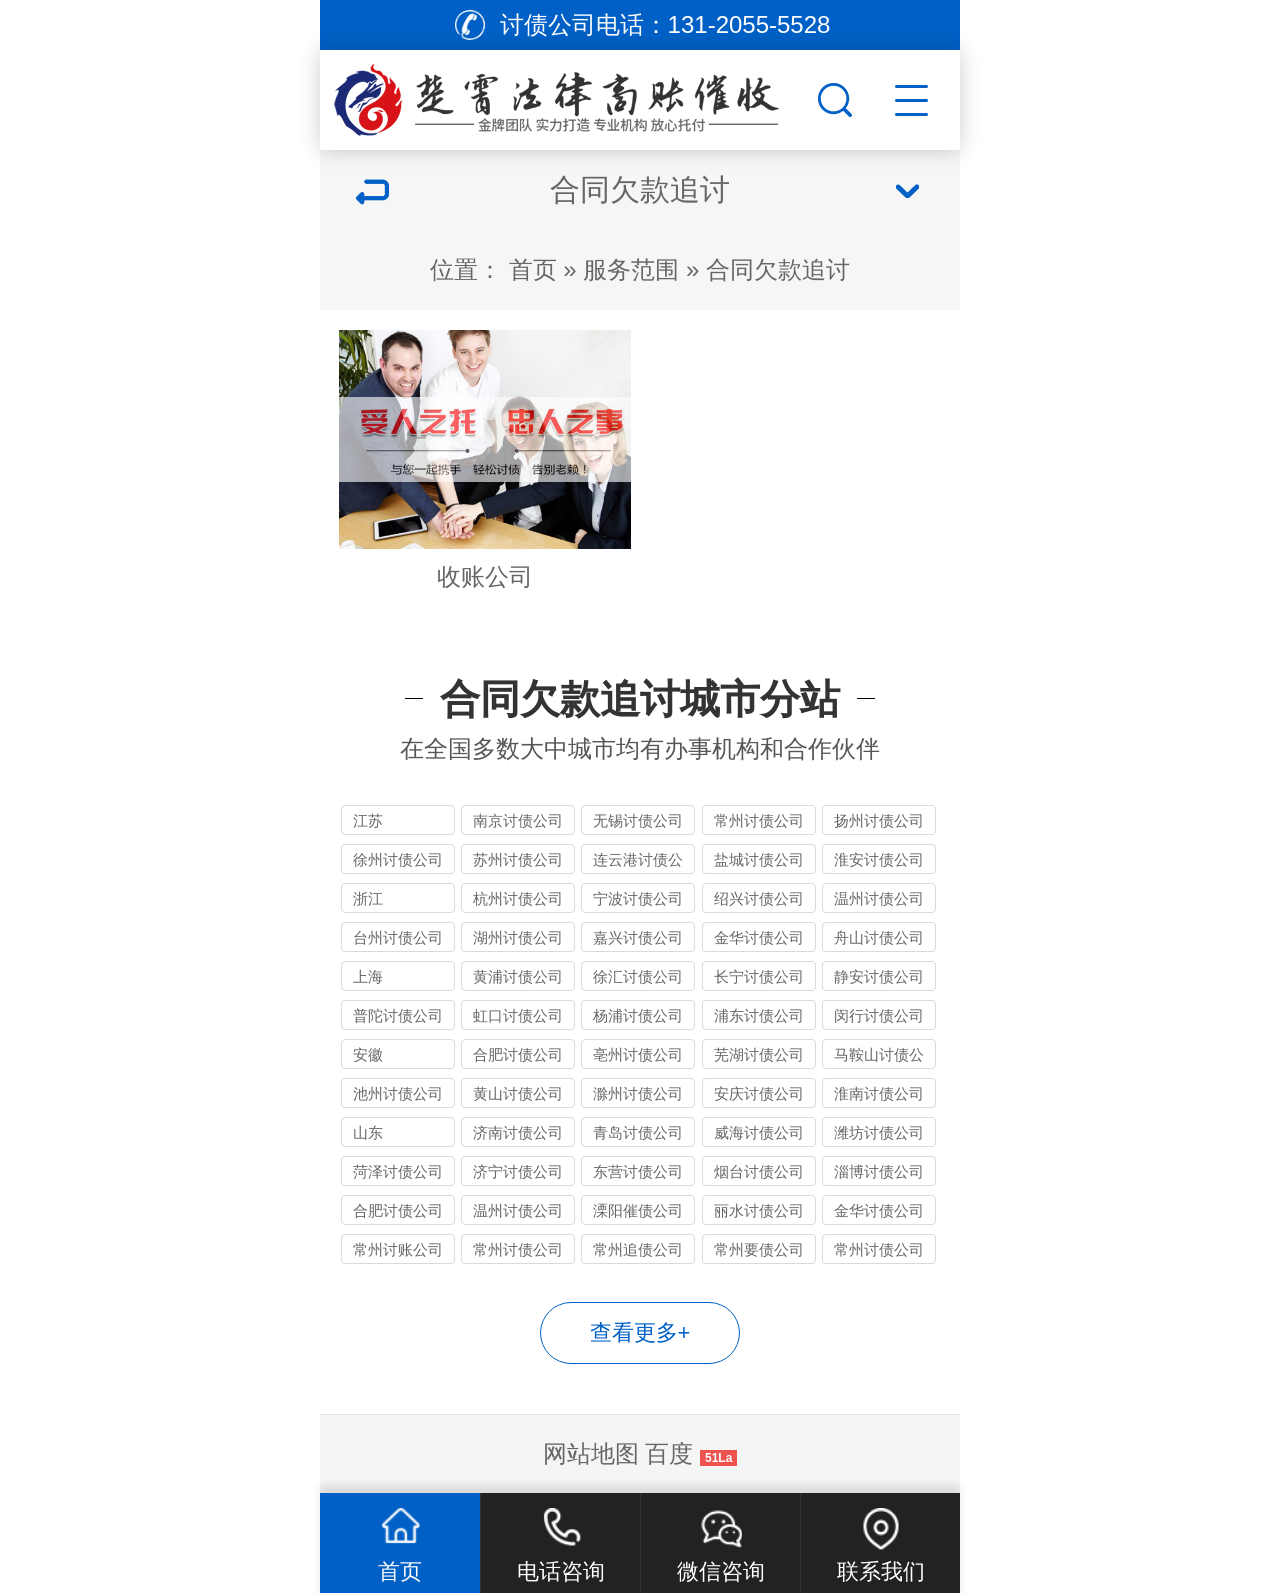  What do you see at coordinates (638, 1132) in the screenshot?
I see `青岛讨债公司` at bounding box center [638, 1132].